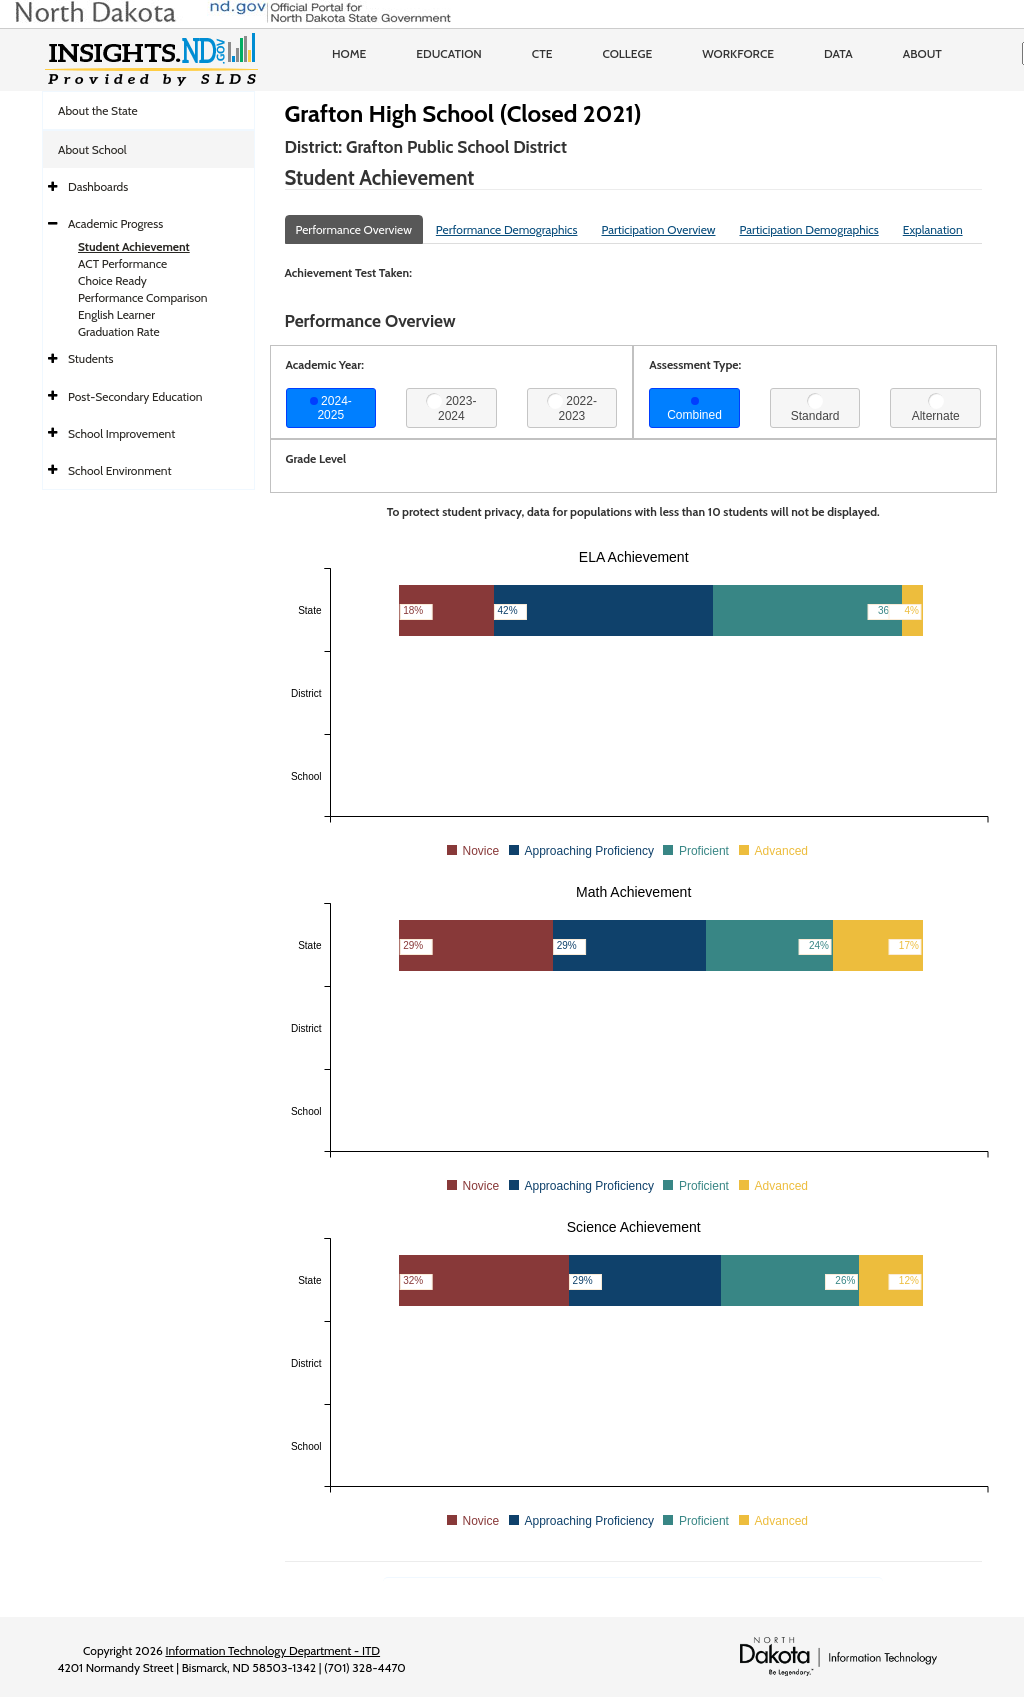 This screenshot has width=1024, height=1697. Describe the element at coordinates (658, 229) in the screenshot. I see `Participation Overview` at that location.